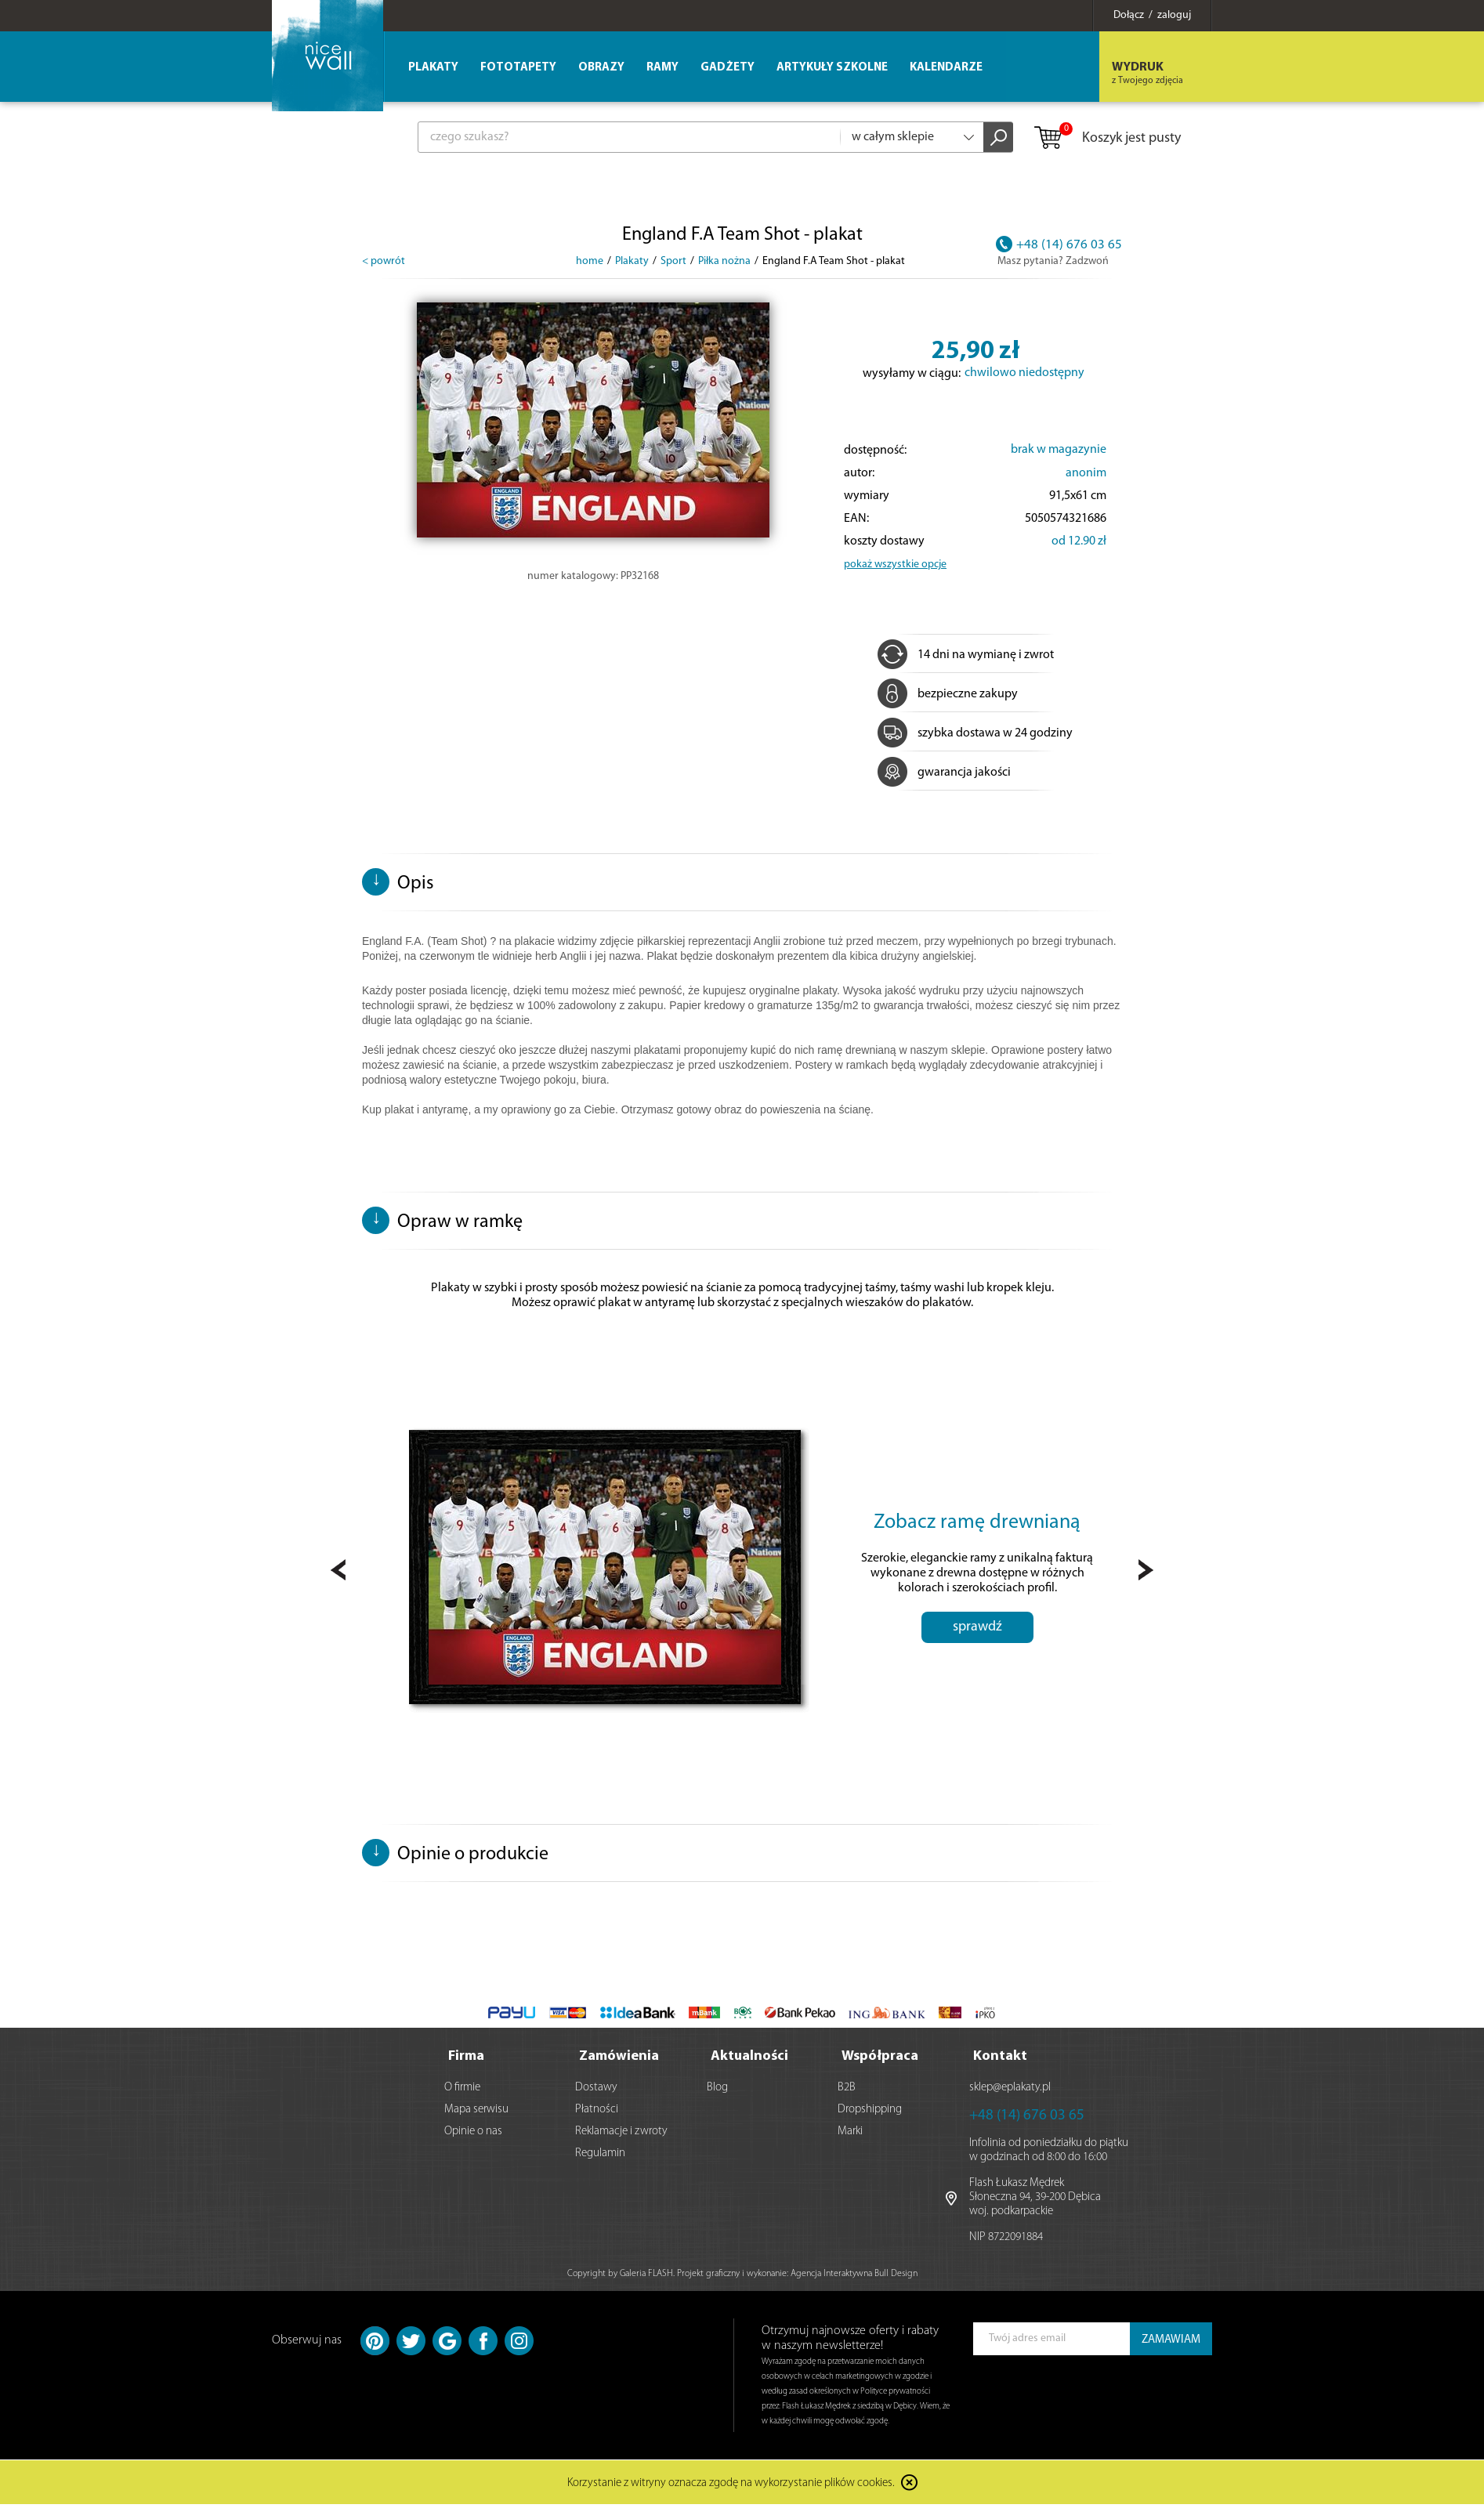 The width and height of the screenshot is (1484, 2519). Describe the element at coordinates (731, 2484) in the screenshot. I see `Korzystanie z witryny oznacza zgodę na wykorzystanie plików cookies.` at that location.